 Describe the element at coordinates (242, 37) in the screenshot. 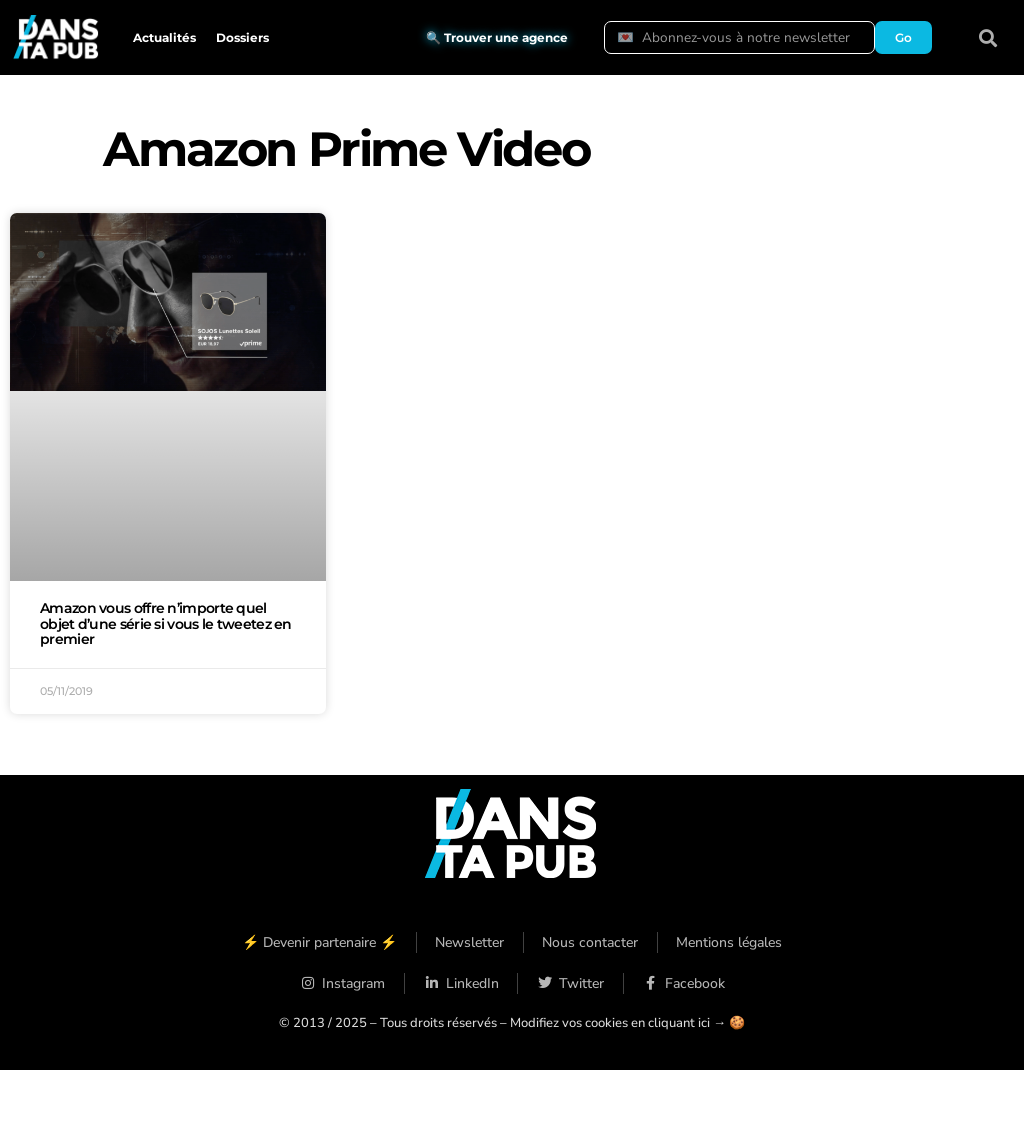

I see `Dossiers` at that location.